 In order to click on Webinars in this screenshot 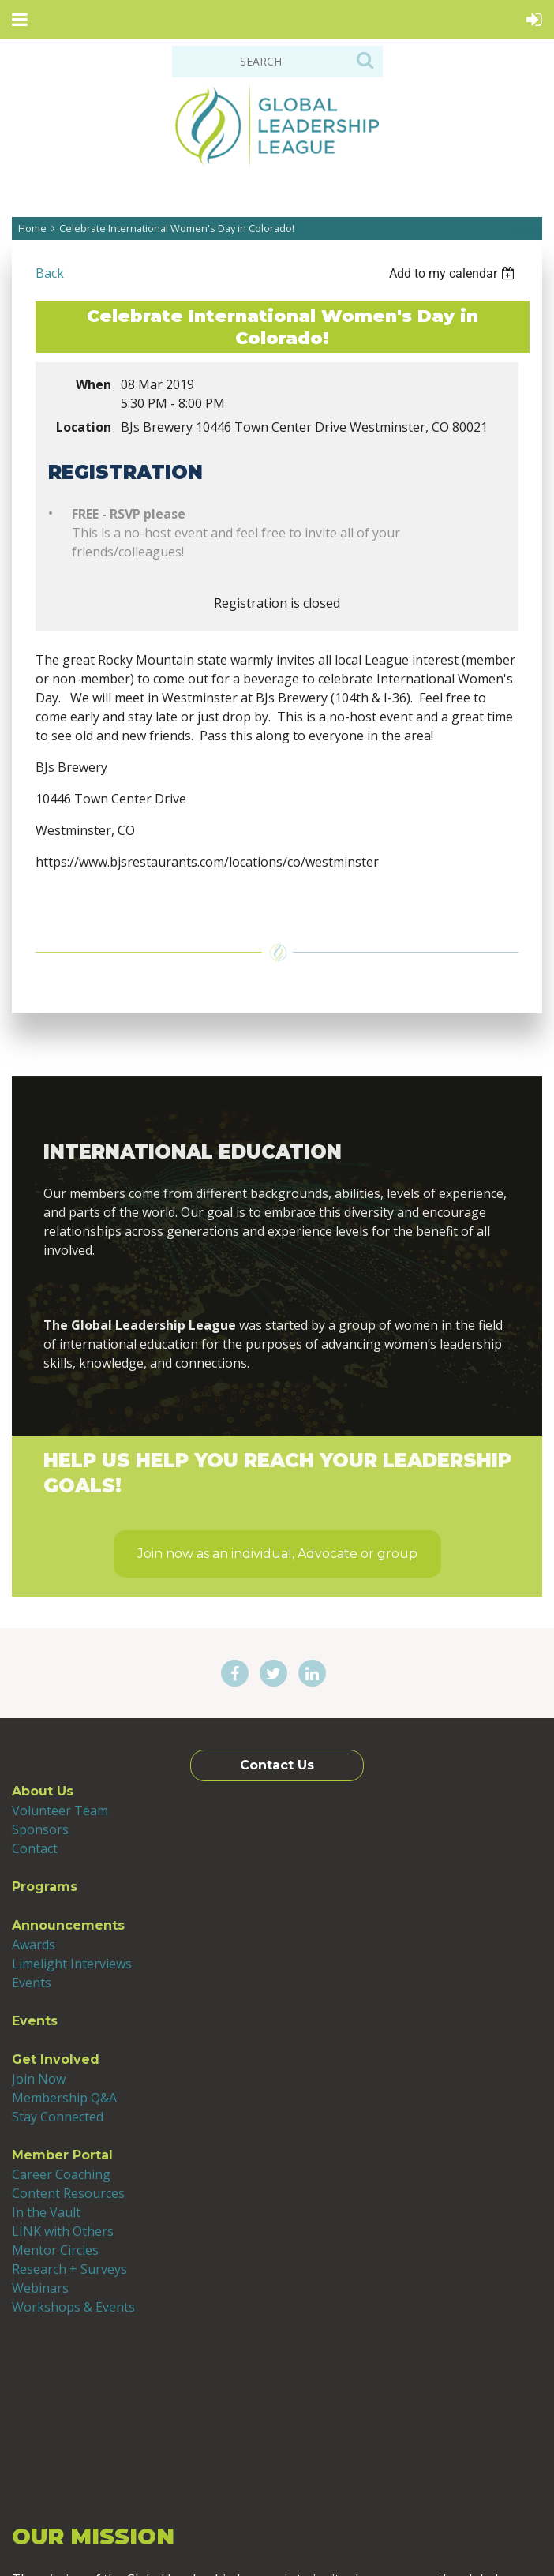, I will do `click(40, 2288)`.